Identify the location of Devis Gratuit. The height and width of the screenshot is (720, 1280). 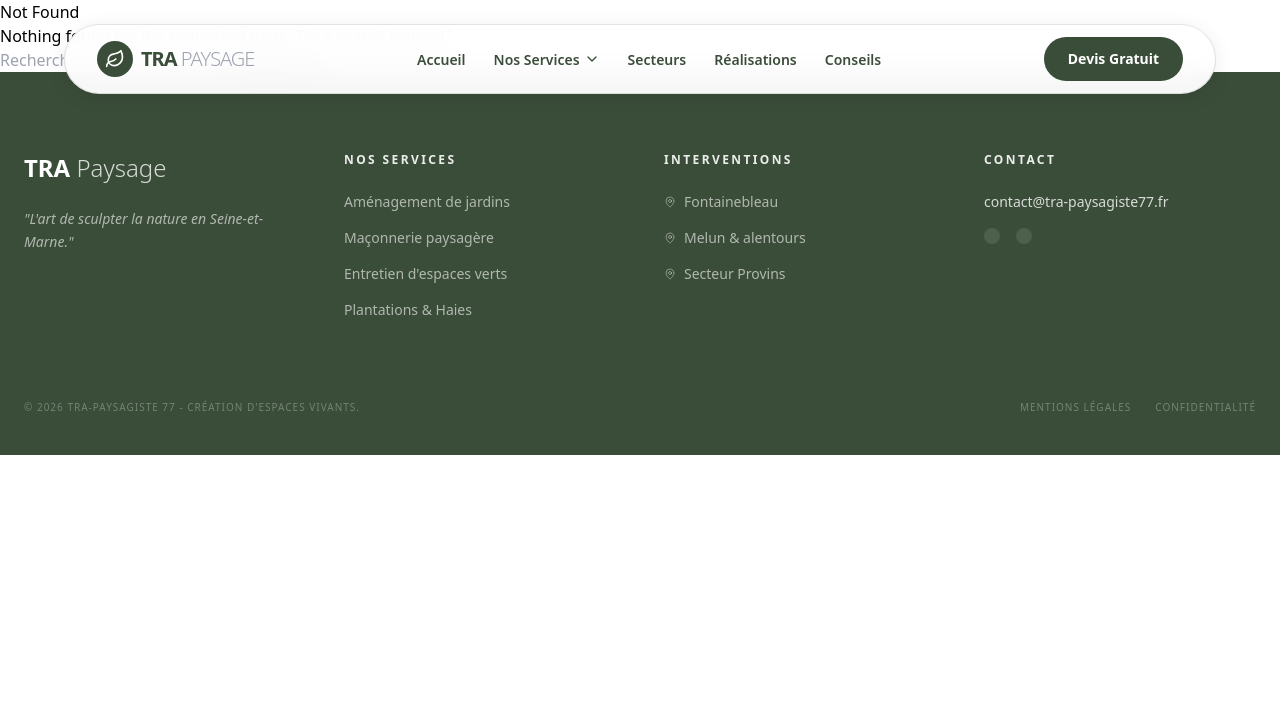
(1113, 58).